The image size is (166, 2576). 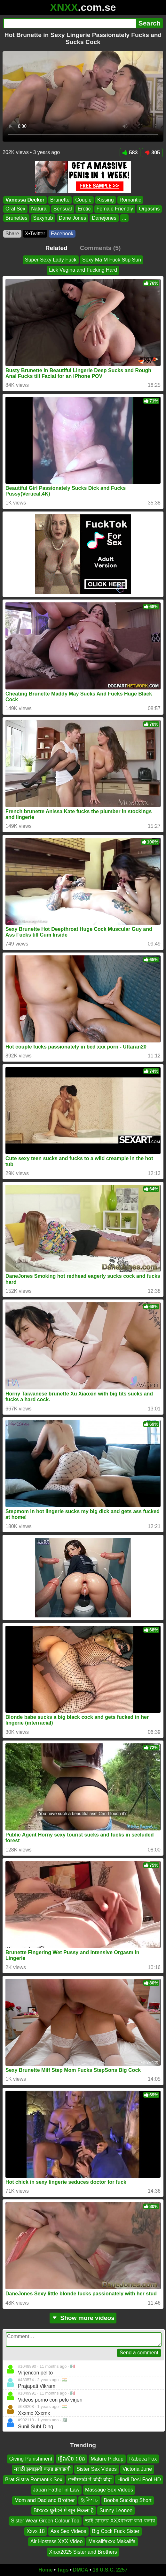 I want to click on Bfxxxx घुसेडने में खून निकला है, so click(x=64, y=2510).